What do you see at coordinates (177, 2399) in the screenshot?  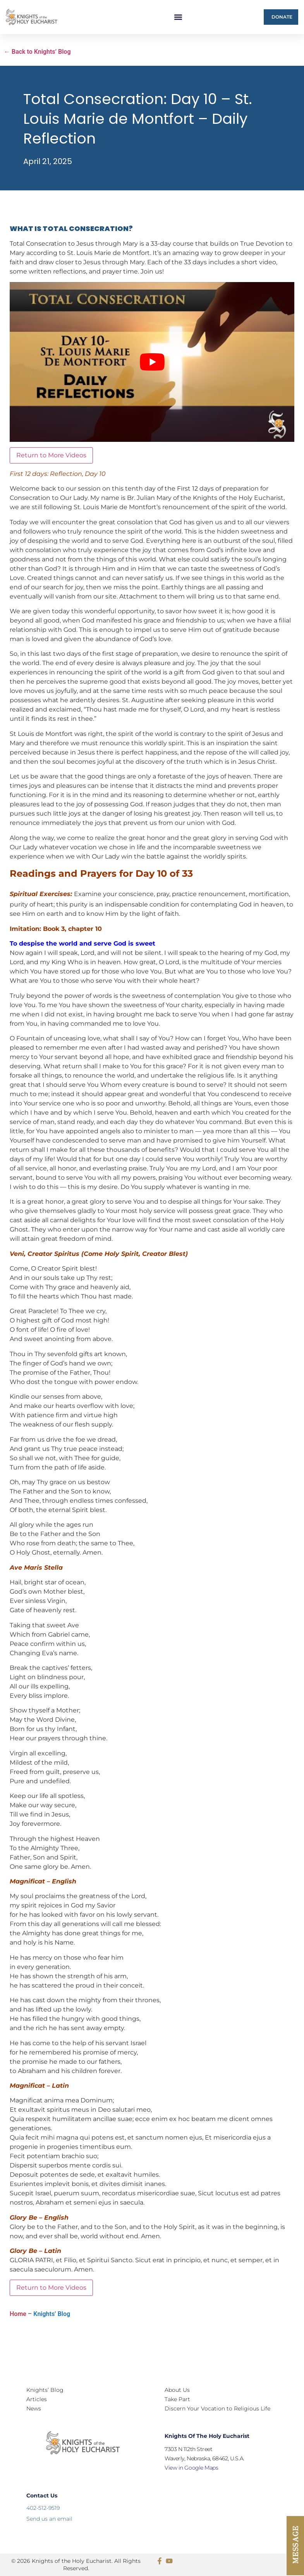 I see `Take Part` at bounding box center [177, 2399].